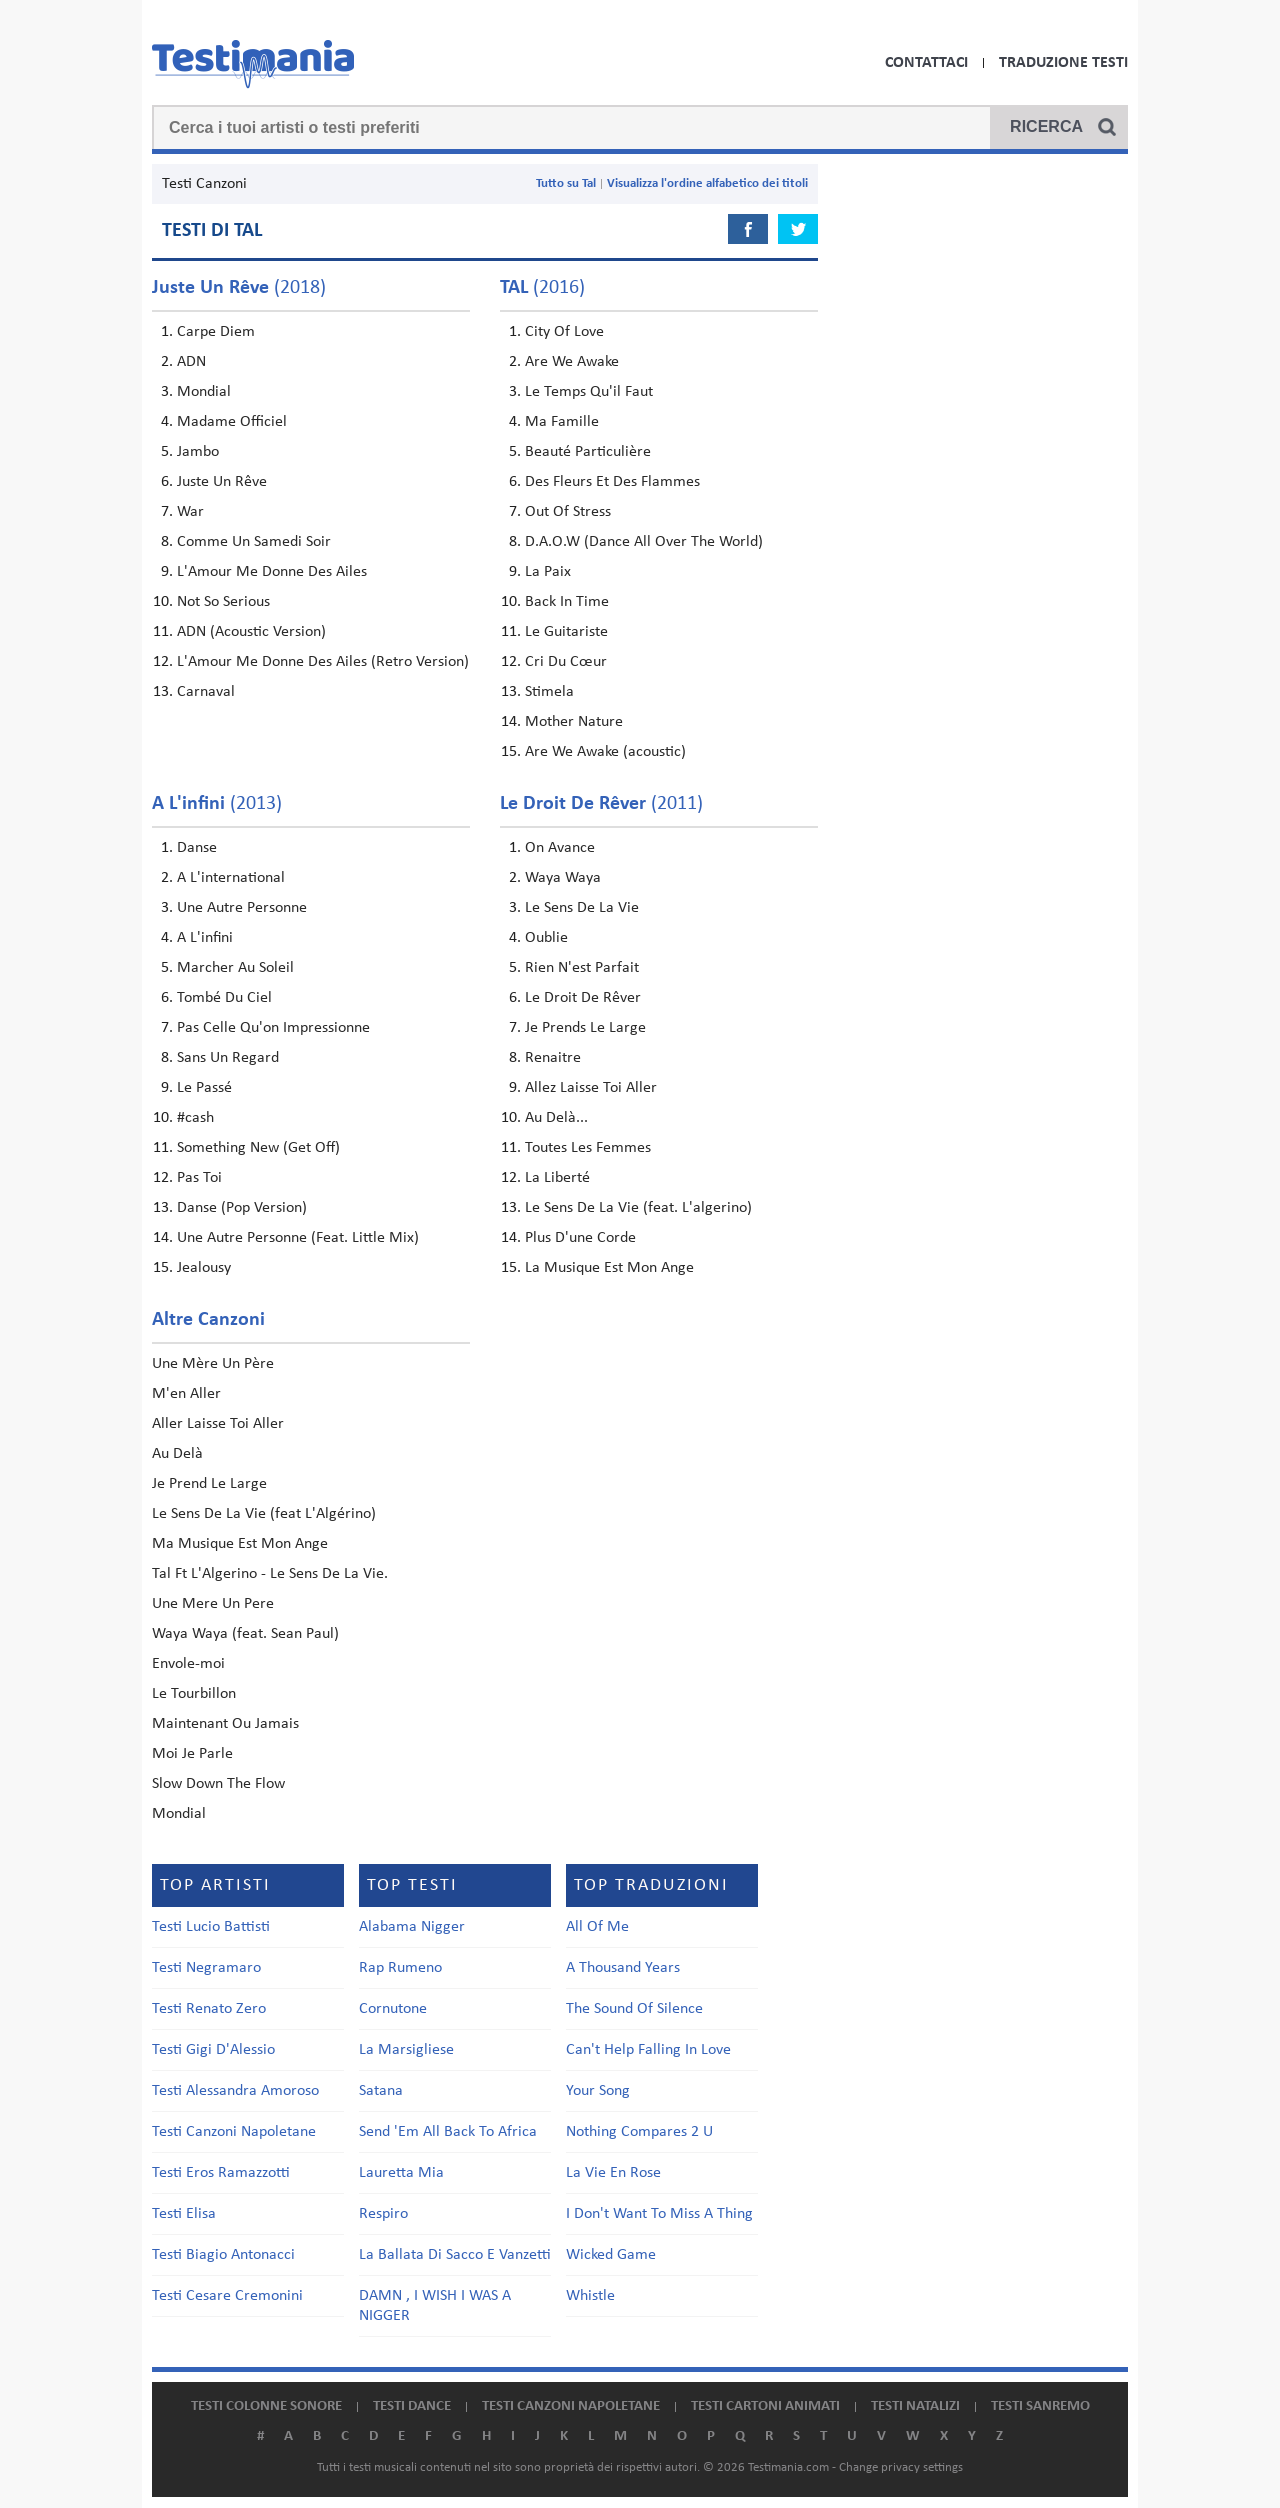 The image size is (1280, 2508). I want to click on Satana, so click(381, 2091).